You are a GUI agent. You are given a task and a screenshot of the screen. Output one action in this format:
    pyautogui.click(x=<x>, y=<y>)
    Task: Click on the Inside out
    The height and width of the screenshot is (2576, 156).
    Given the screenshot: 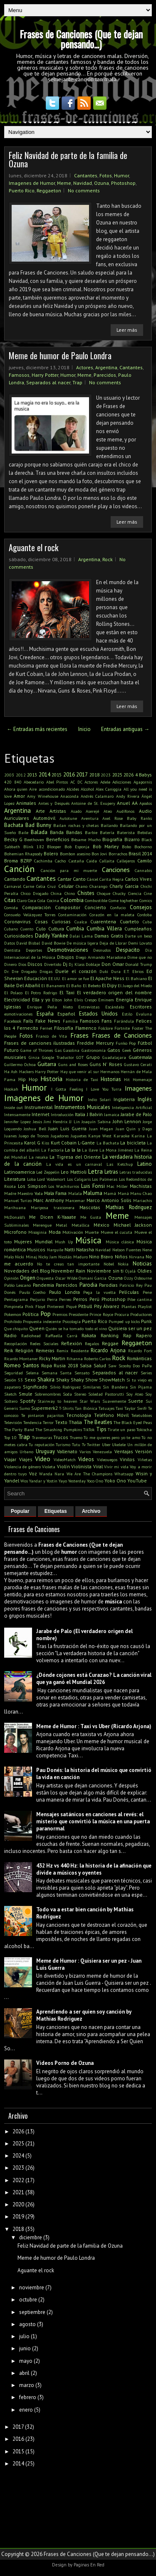 What is the action you would take?
    pyautogui.click(x=13, y=1107)
    